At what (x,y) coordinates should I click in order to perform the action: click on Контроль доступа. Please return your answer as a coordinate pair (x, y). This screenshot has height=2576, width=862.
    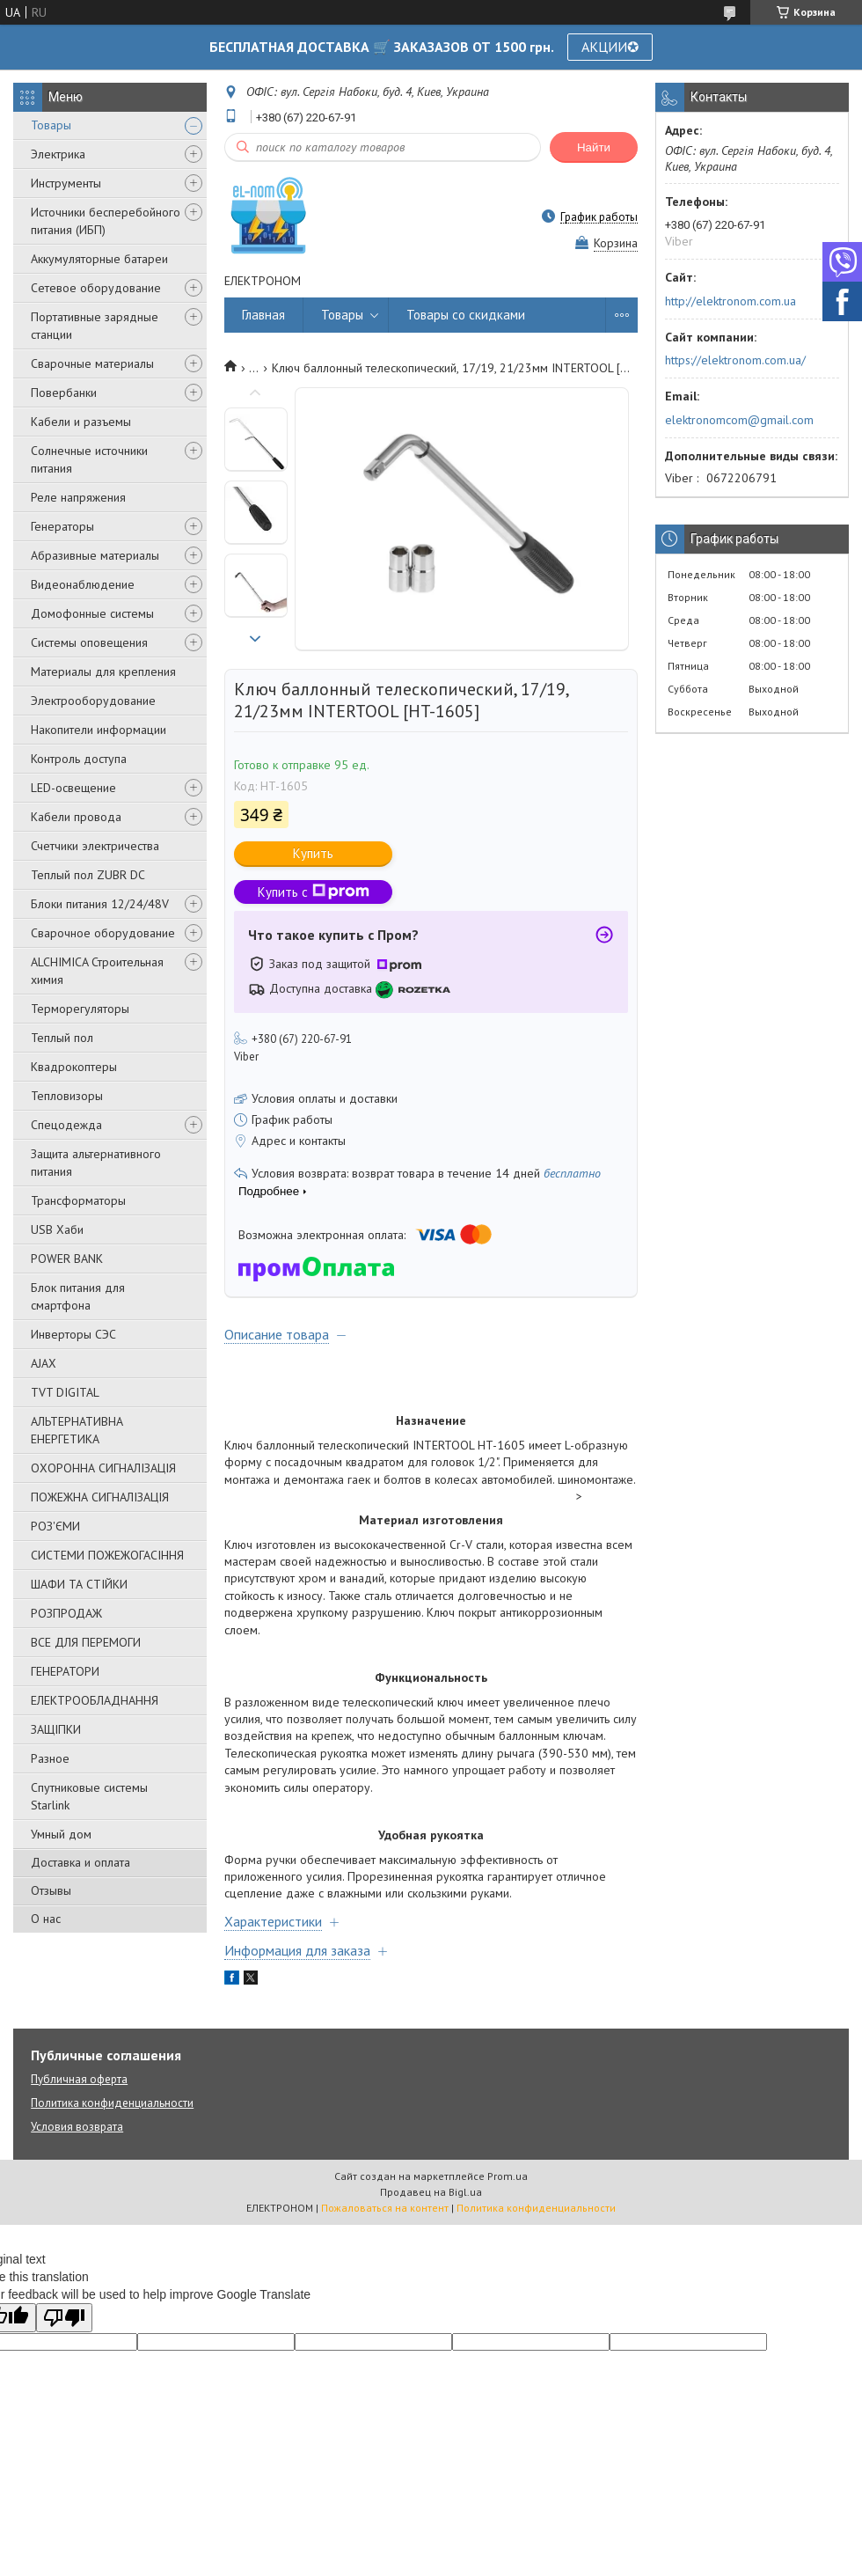
    Looking at the image, I should click on (79, 759).